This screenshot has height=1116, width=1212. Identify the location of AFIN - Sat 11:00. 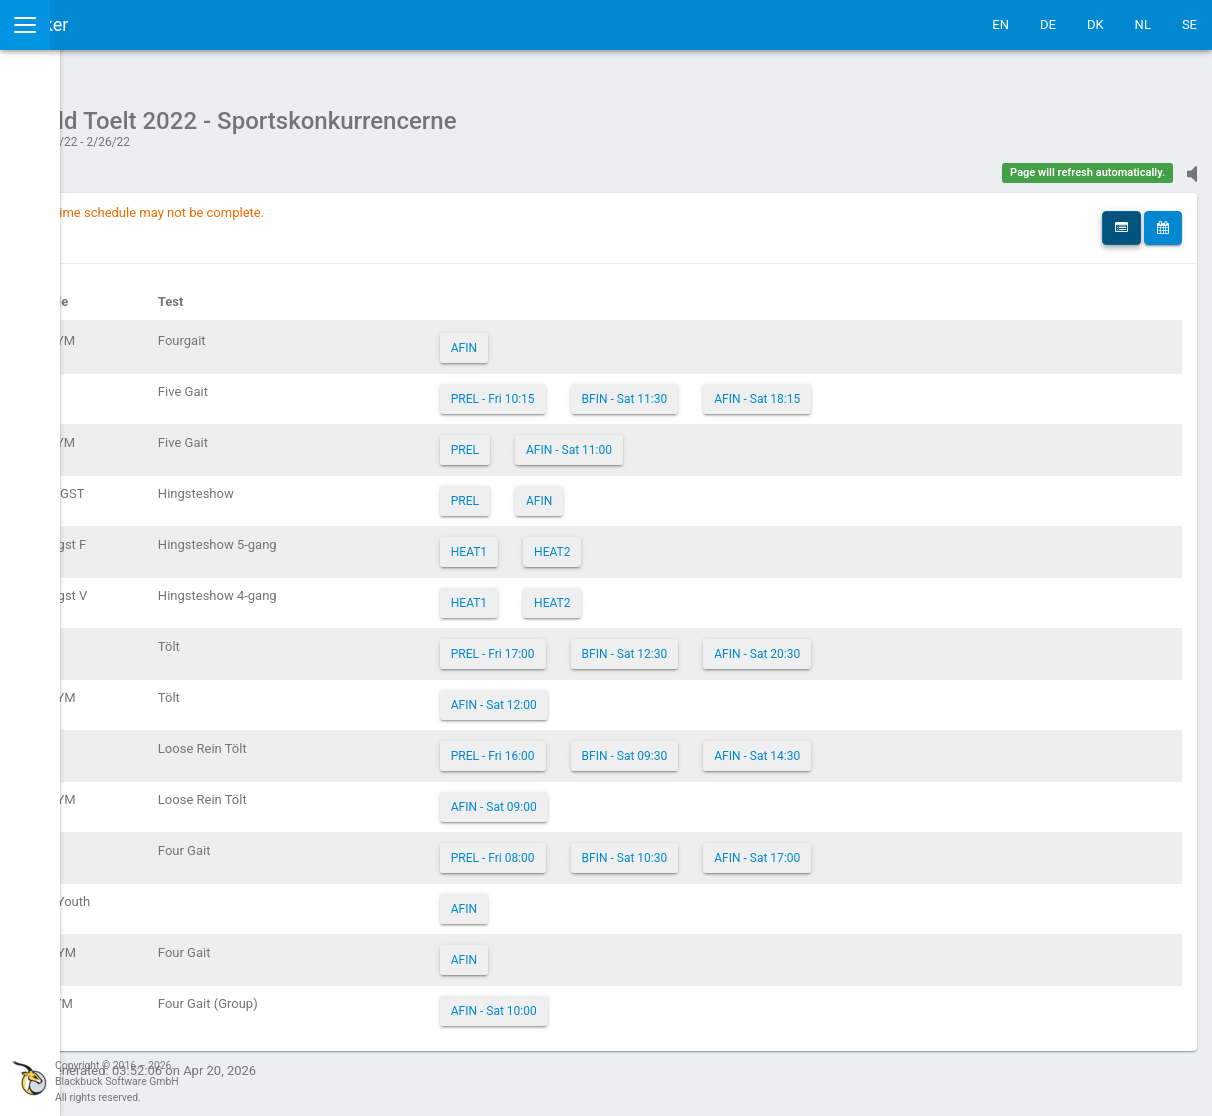
(721, 440).